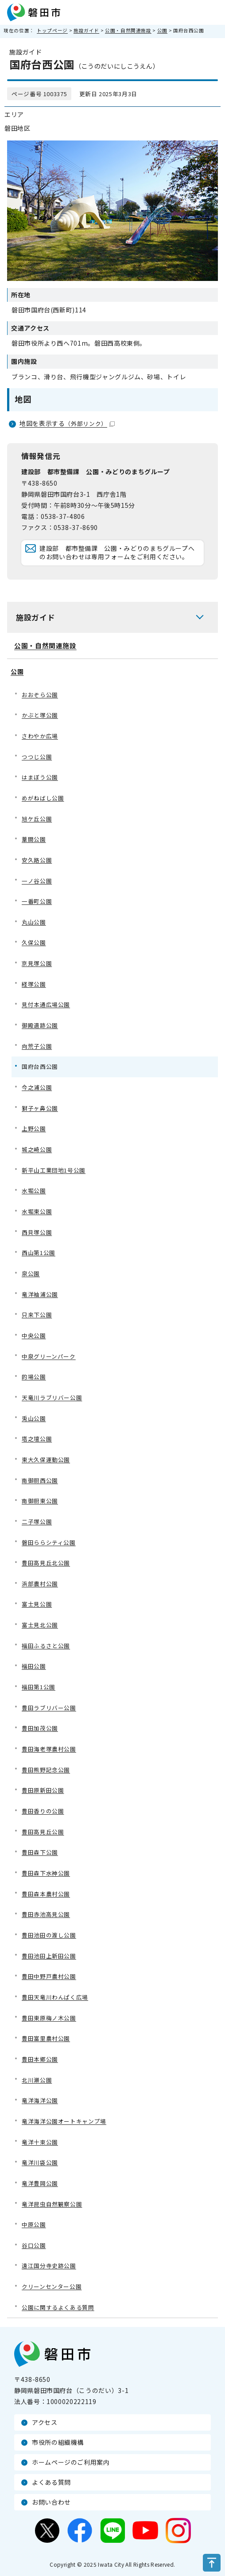  I want to click on 西山第1公園, so click(38, 1252).